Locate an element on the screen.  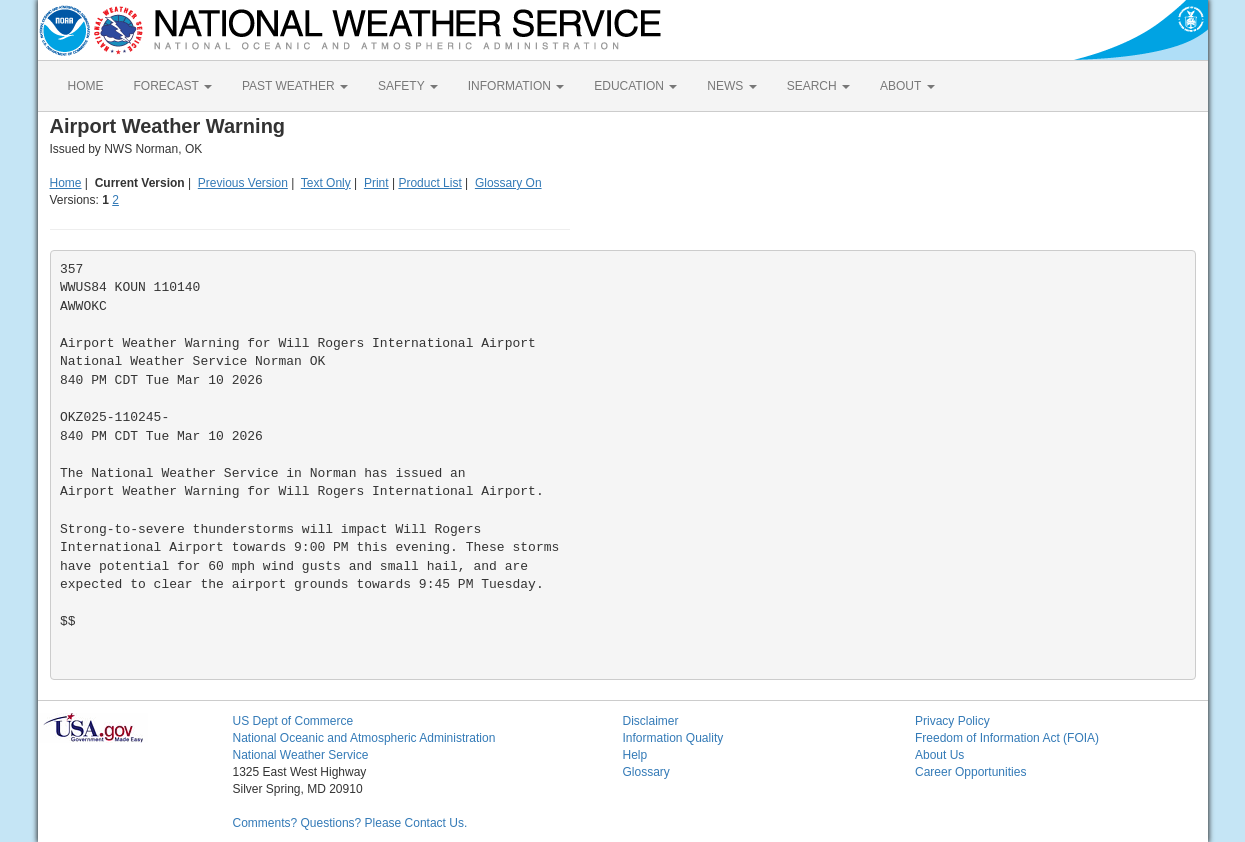
Text Only is located at coordinates (326, 183).